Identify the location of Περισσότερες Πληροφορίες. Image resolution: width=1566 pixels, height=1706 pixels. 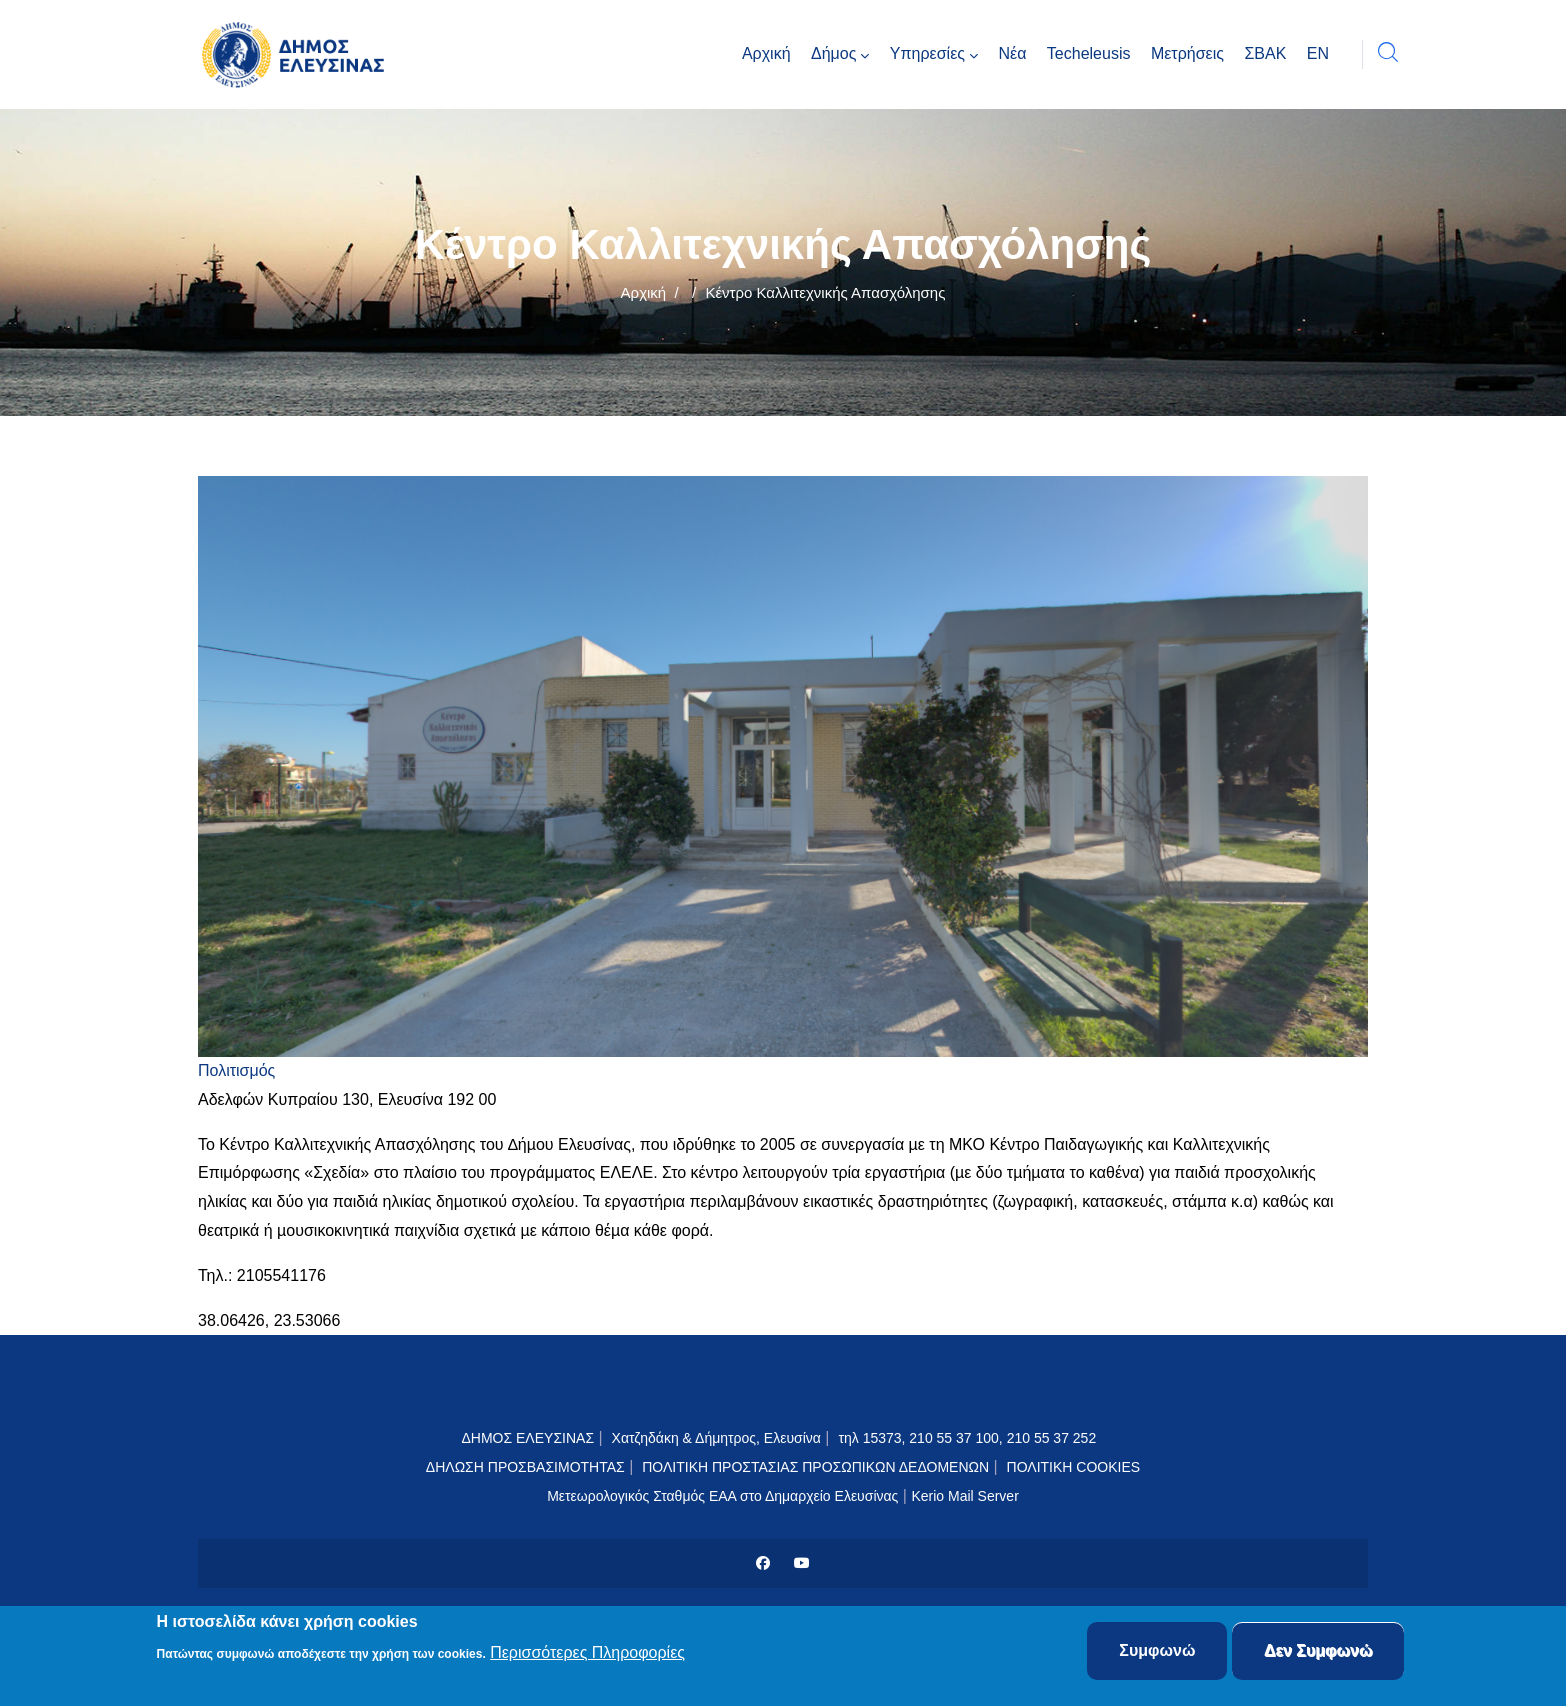
(587, 1652).